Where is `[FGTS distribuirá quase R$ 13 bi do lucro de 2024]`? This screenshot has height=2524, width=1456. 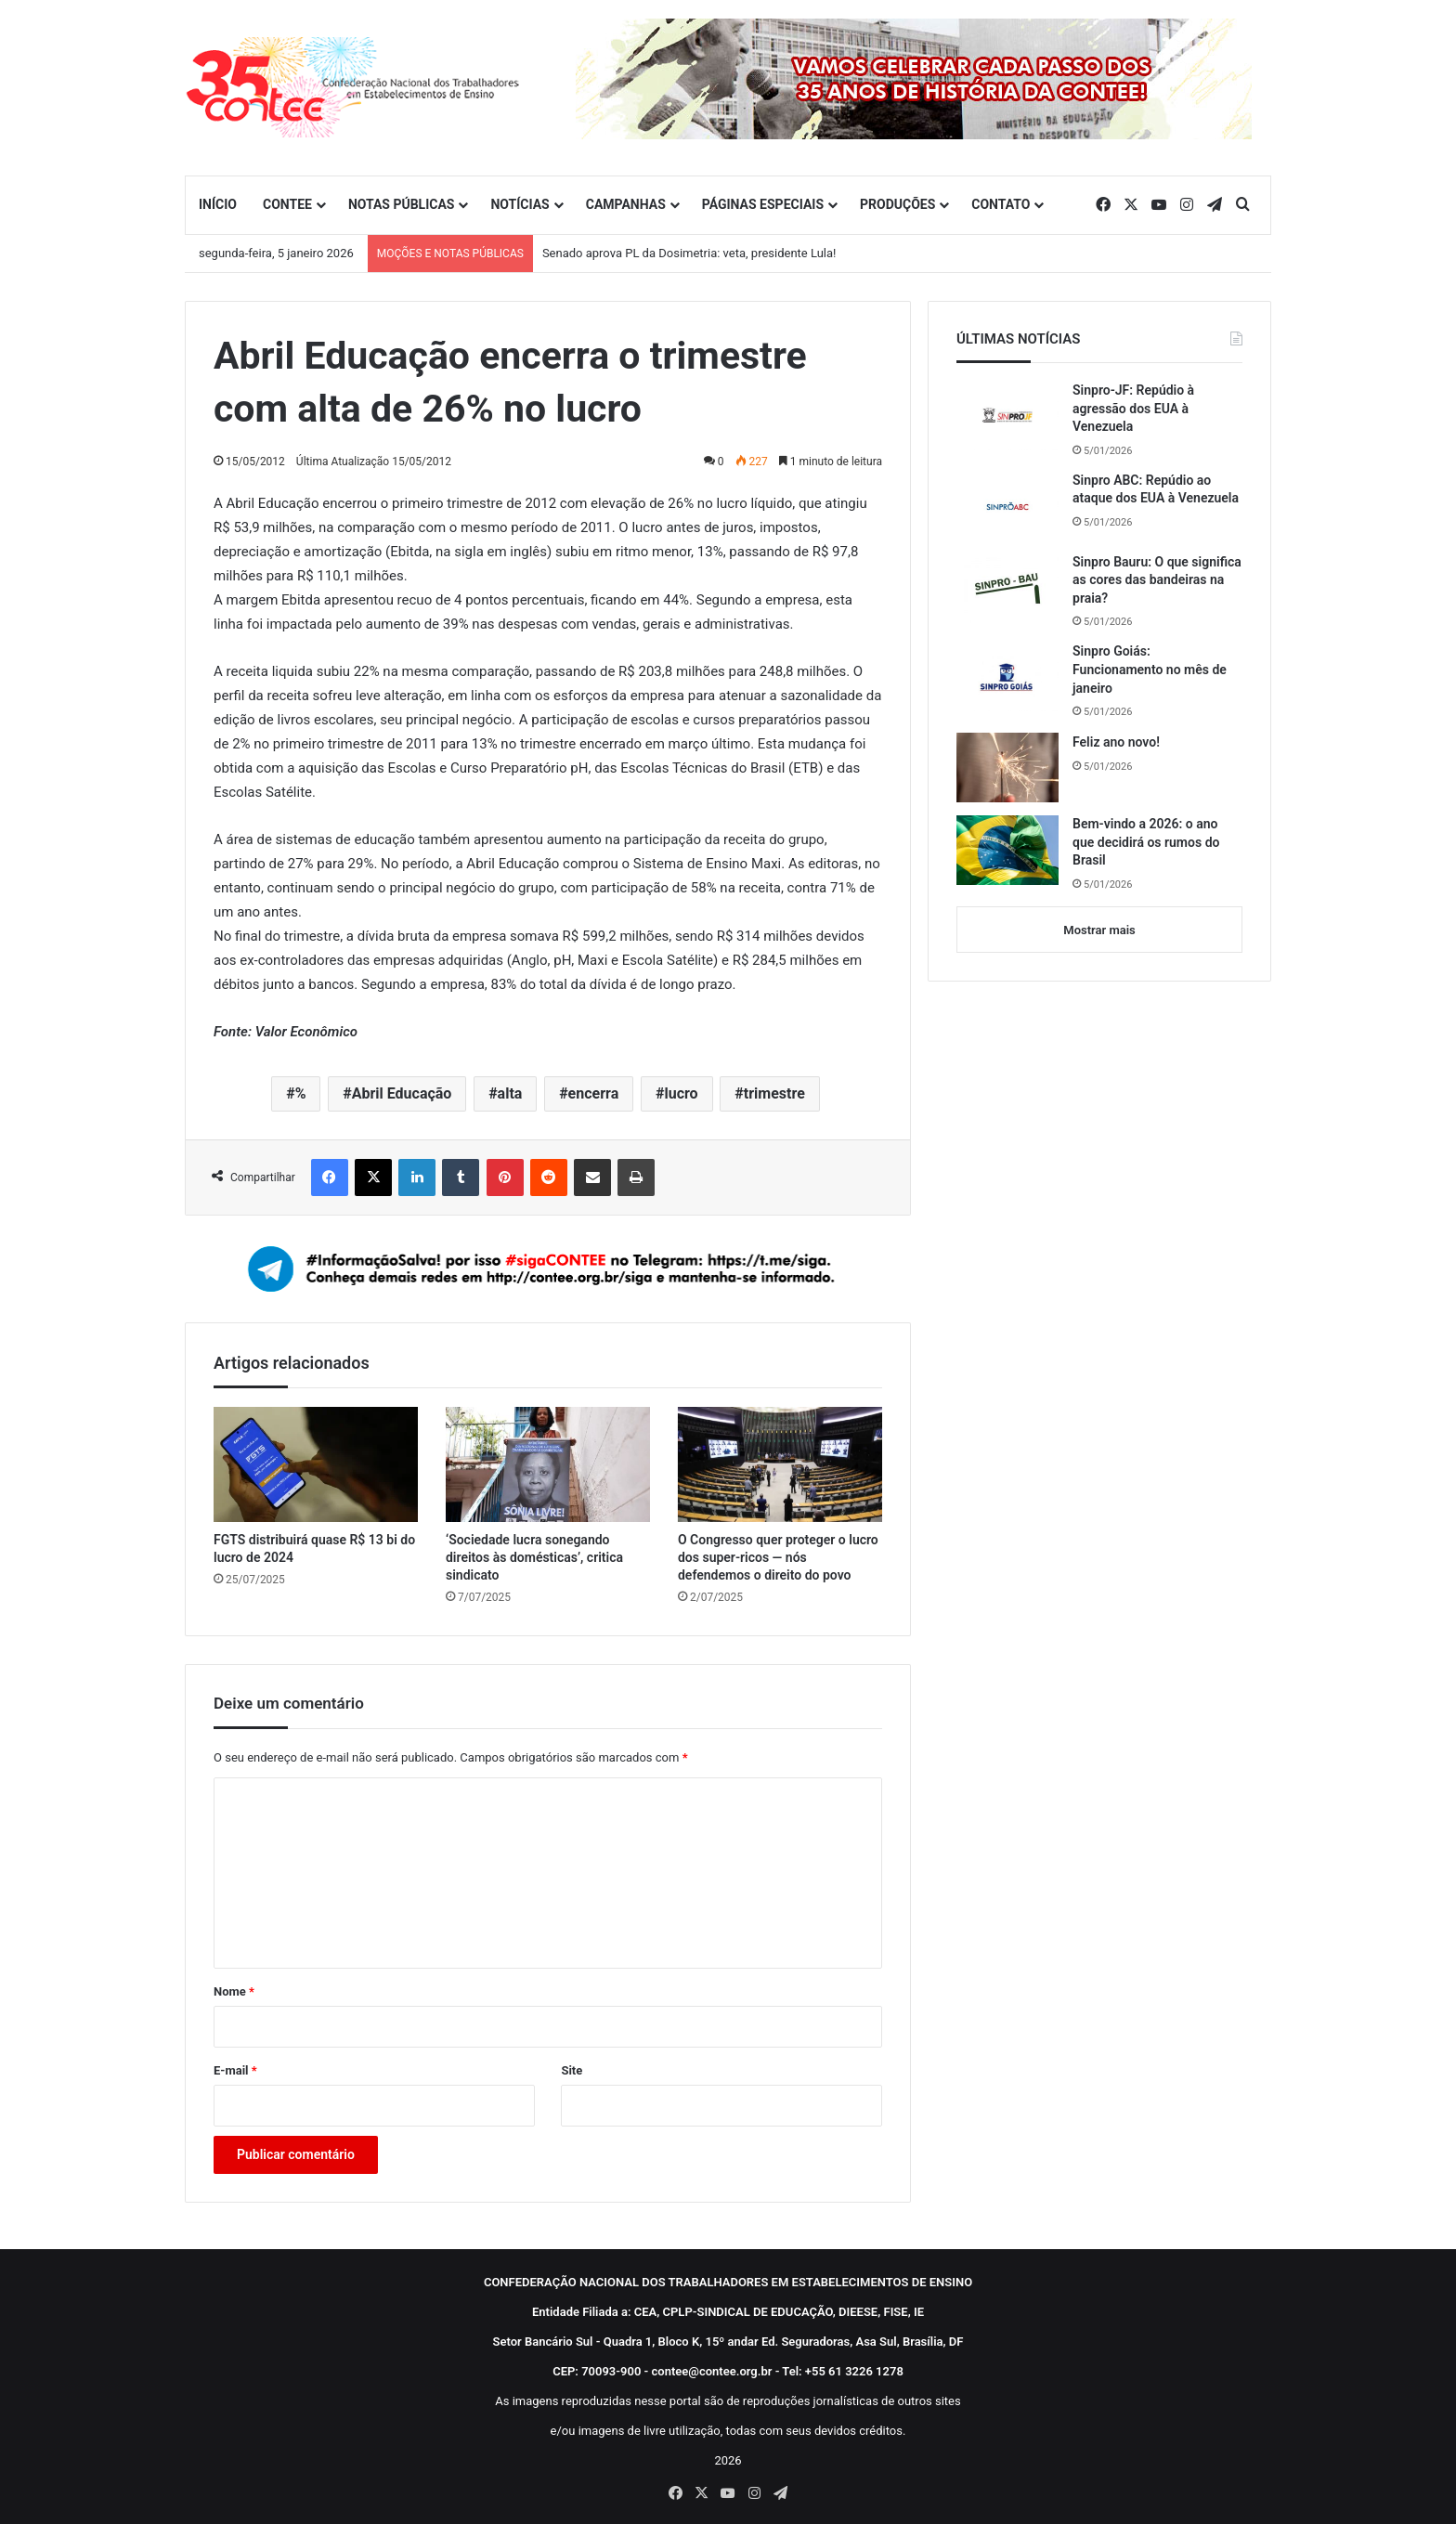
[FGTS distribuirá quase R$ 13 bi do lucro de 2024] is located at coordinates (316, 1464).